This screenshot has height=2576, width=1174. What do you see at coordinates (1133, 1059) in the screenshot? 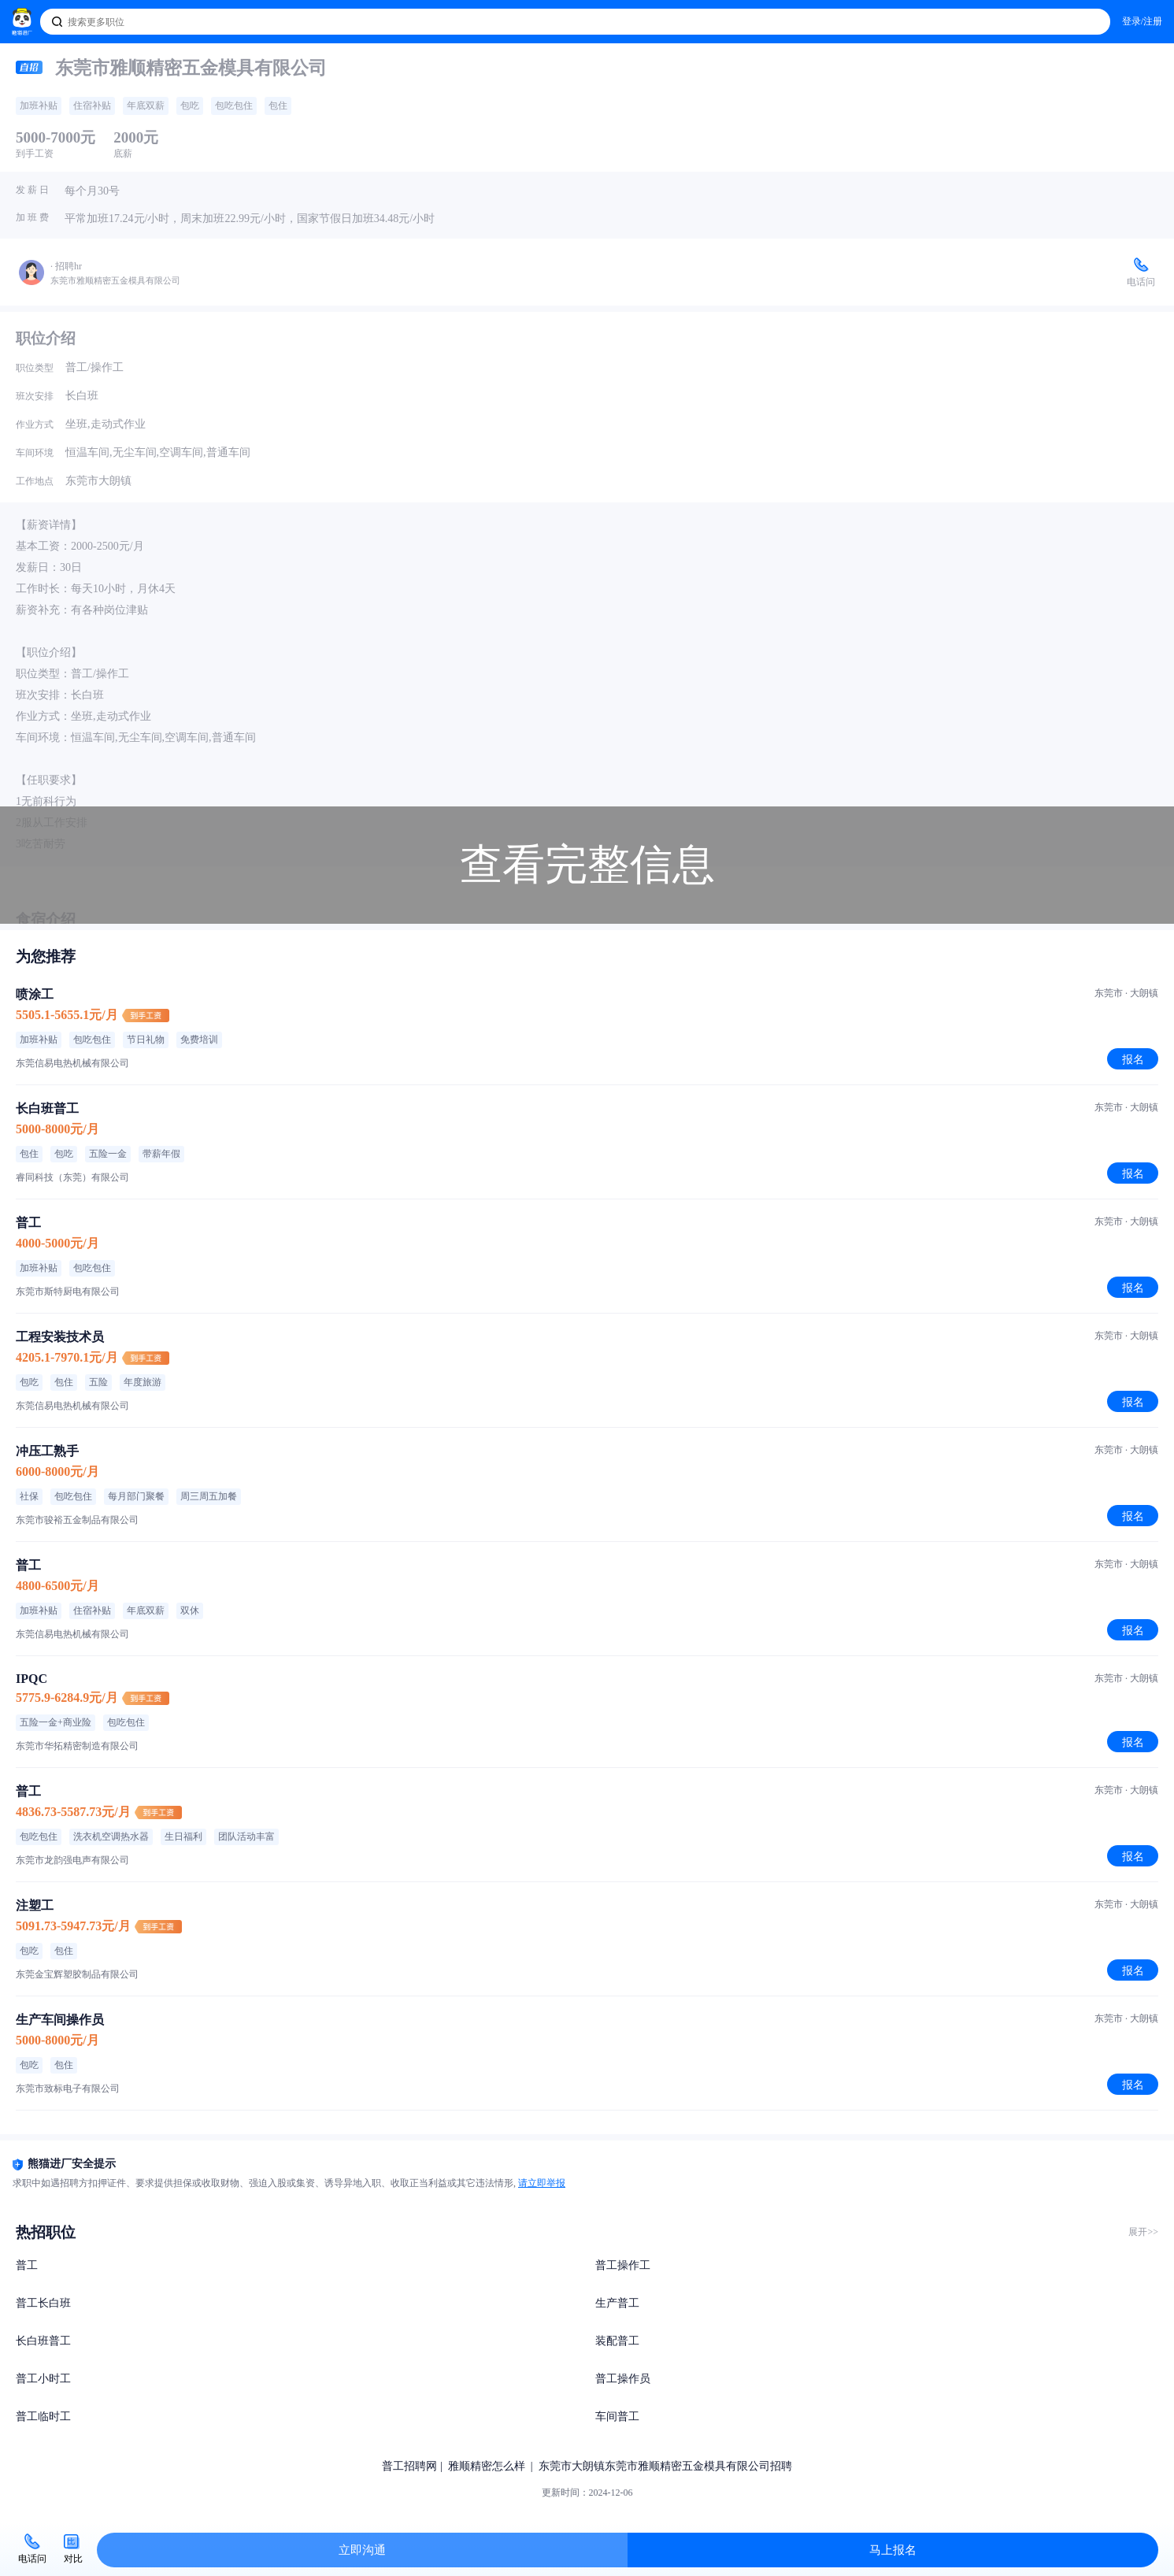
I see `报名` at bounding box center [1133, 1059].